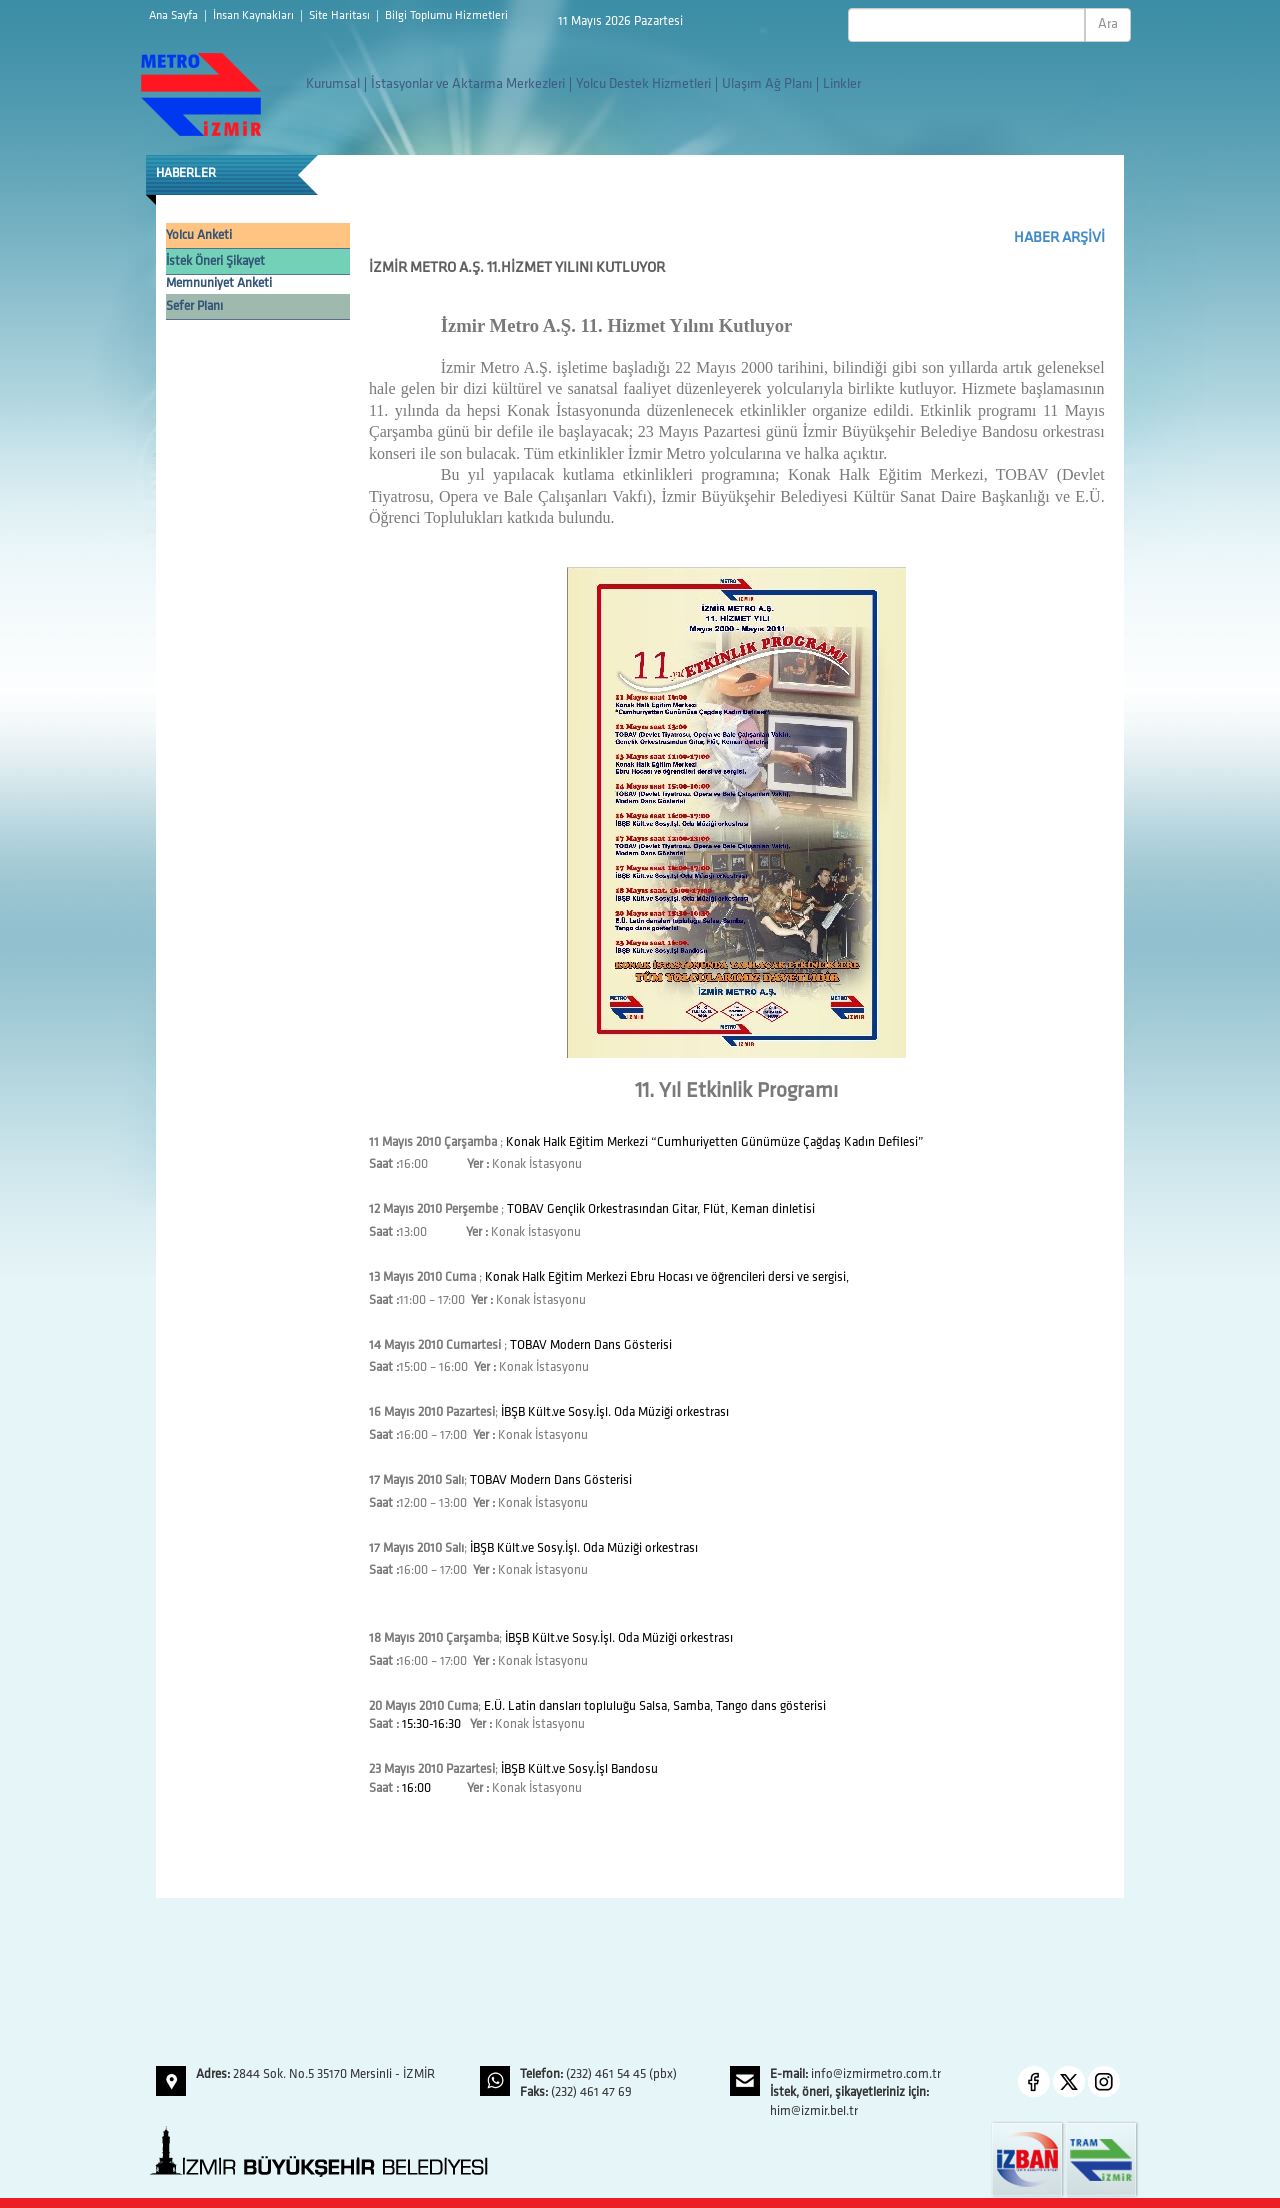 This screenshot has width=1280, height=2208. Describe the element at coordinates (199, 235) in the screenshot. I see `Yolcu Anketi` at that location.